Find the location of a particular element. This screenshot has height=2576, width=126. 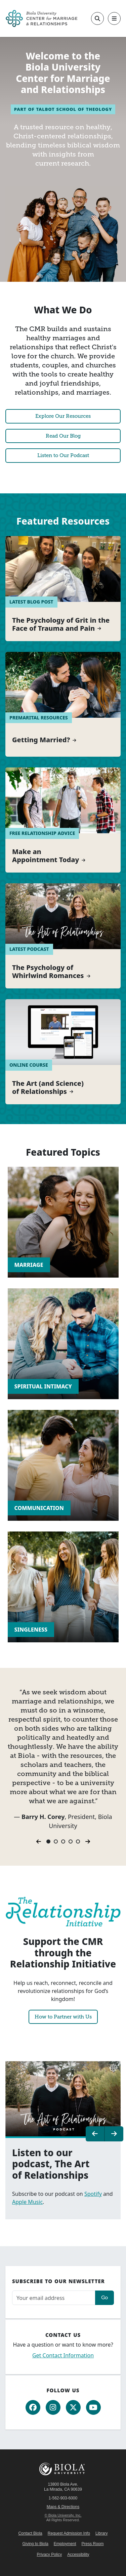

Library is located at coordinates (101, 2533).